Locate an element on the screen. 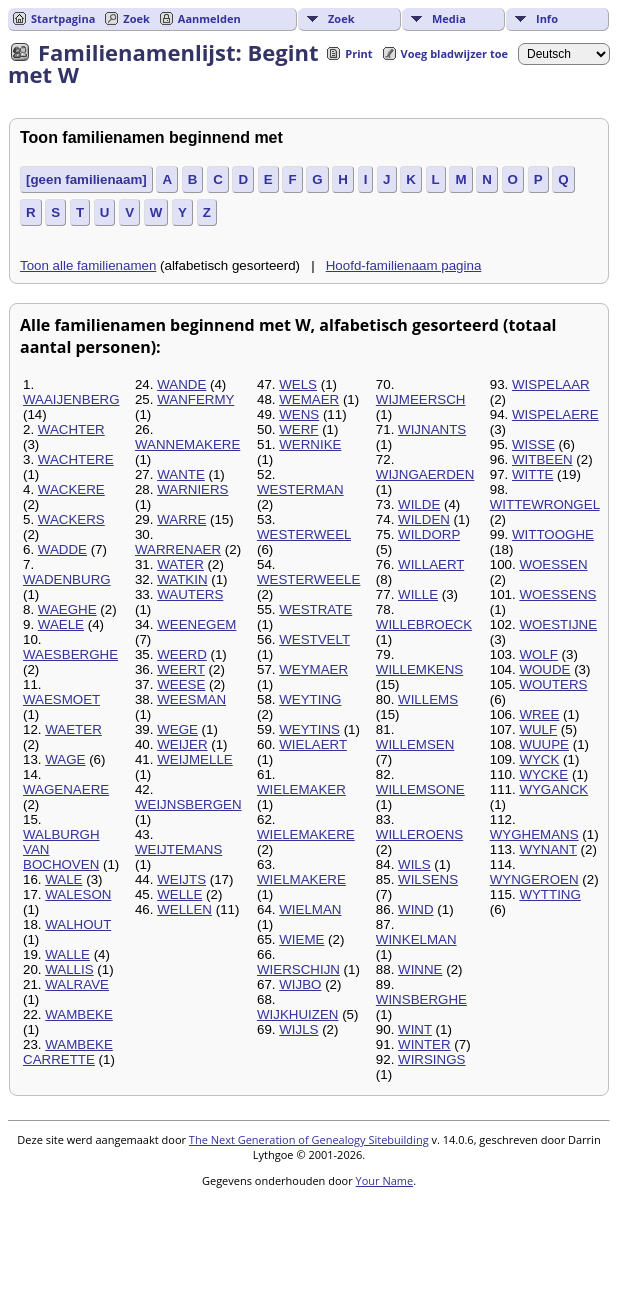 The image size is (618, 1308). WAETER is located at coordinates (73, 729).